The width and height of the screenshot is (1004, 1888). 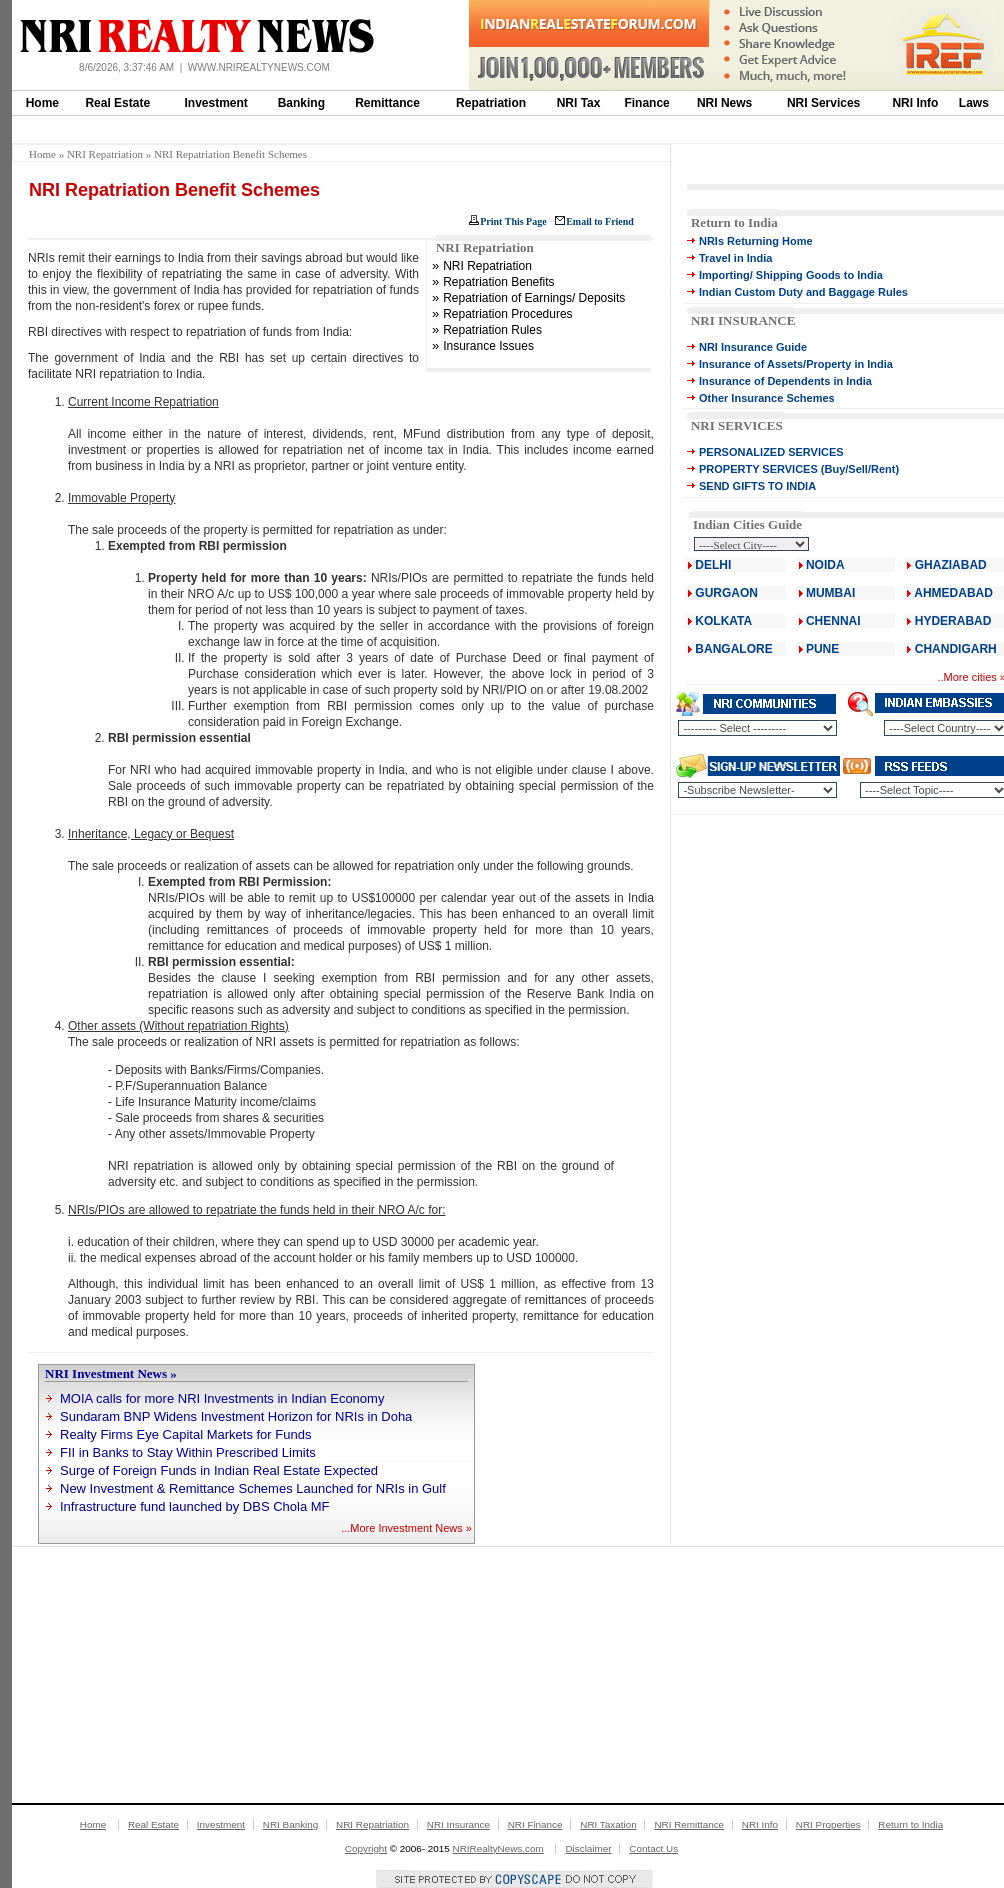 I want to click on NRI Remittance, so click(x=689, y=1824).